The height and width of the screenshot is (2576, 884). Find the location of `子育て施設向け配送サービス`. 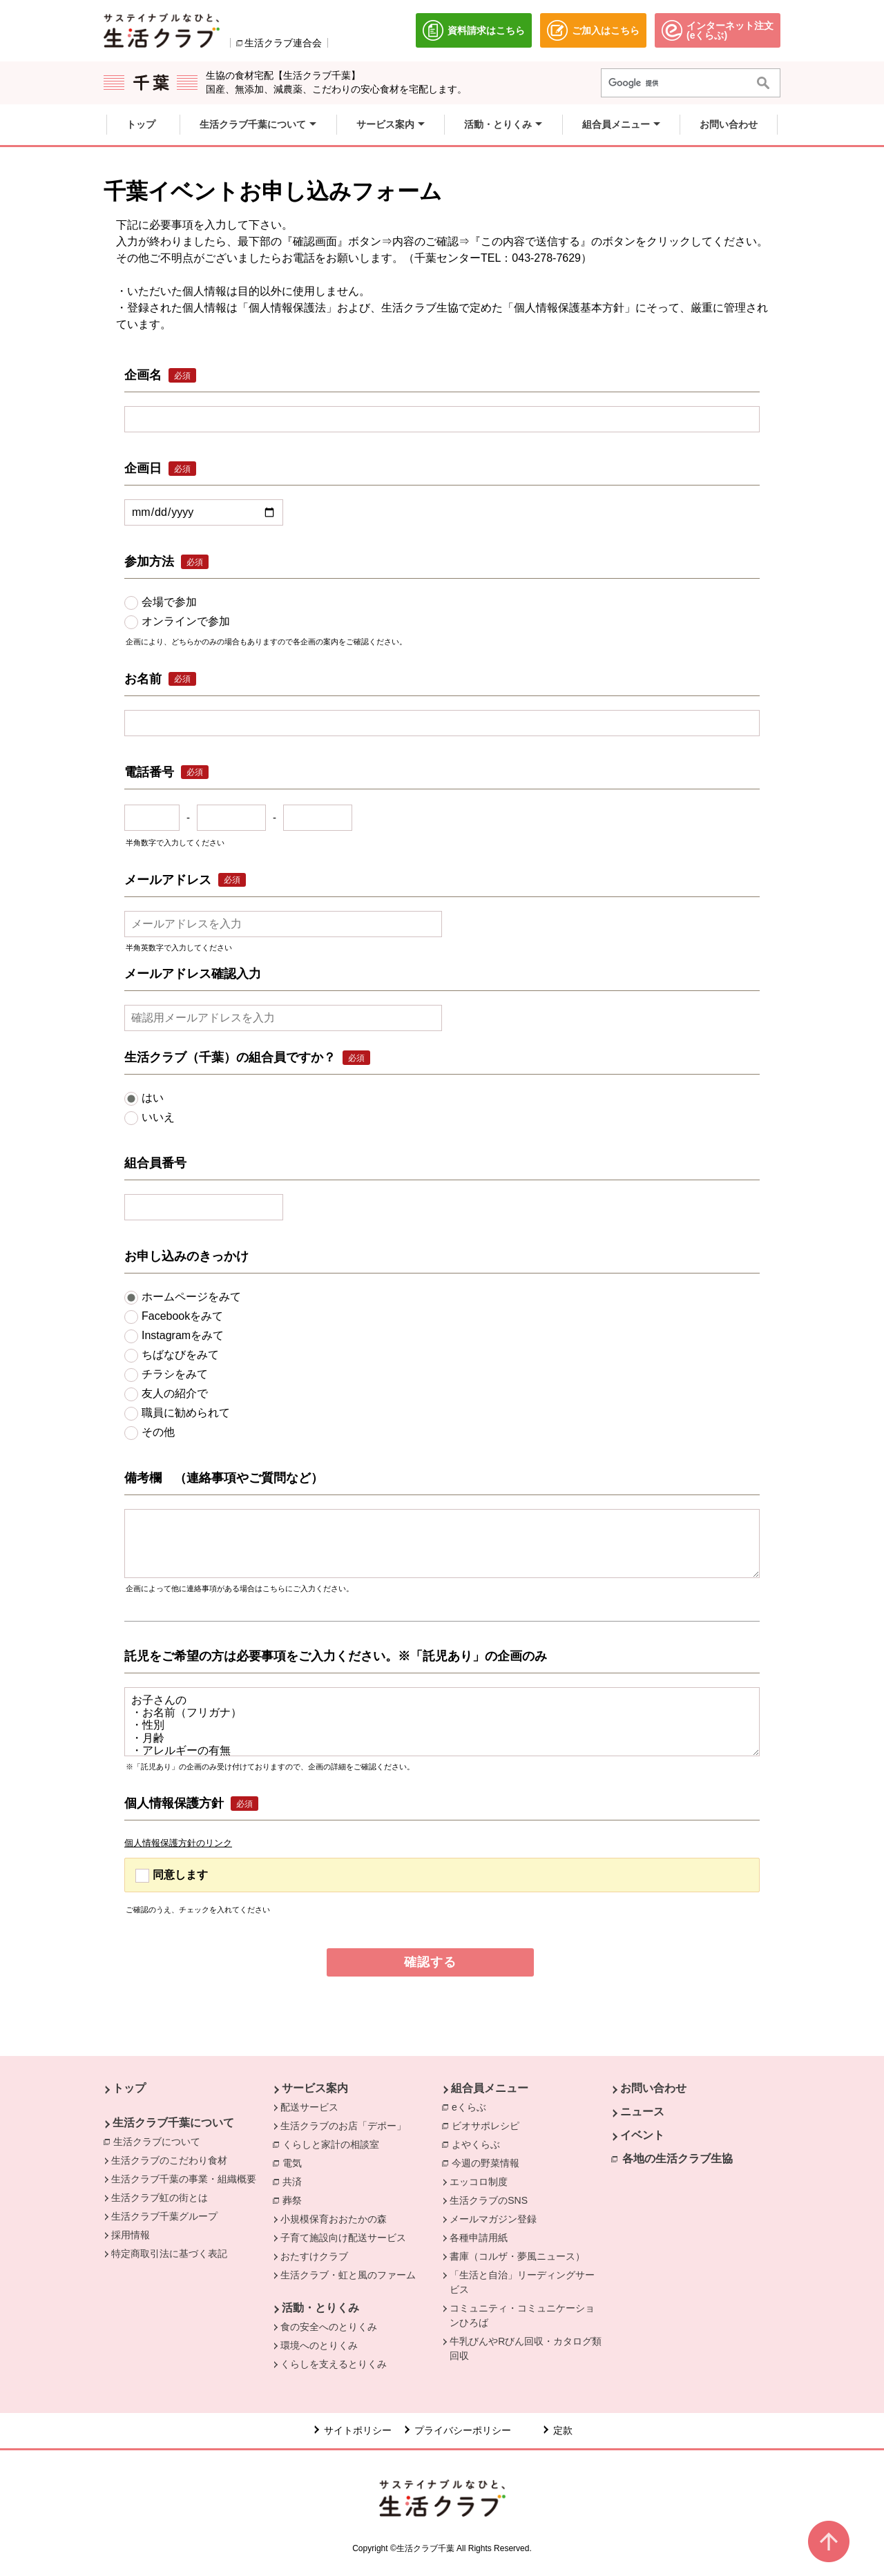

子育て施設向け配送サービス is located at coordinates (343, 2237).